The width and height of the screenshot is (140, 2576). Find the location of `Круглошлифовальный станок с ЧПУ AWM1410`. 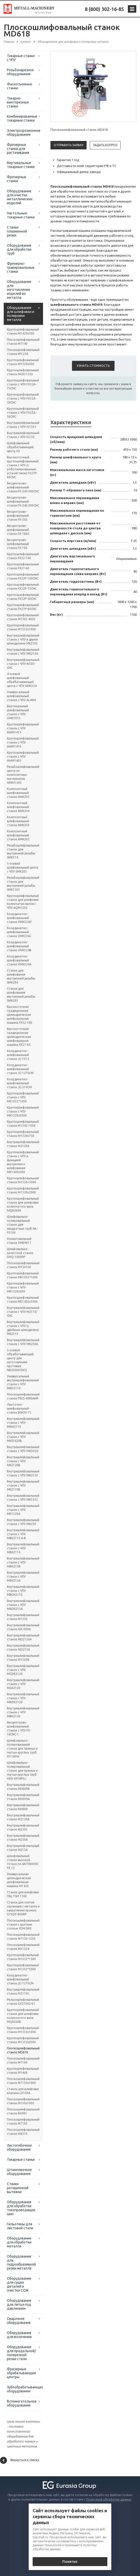

Круглошлифовальный станок с ЧПУ AWM1410 is located at coordinates (23, 742).